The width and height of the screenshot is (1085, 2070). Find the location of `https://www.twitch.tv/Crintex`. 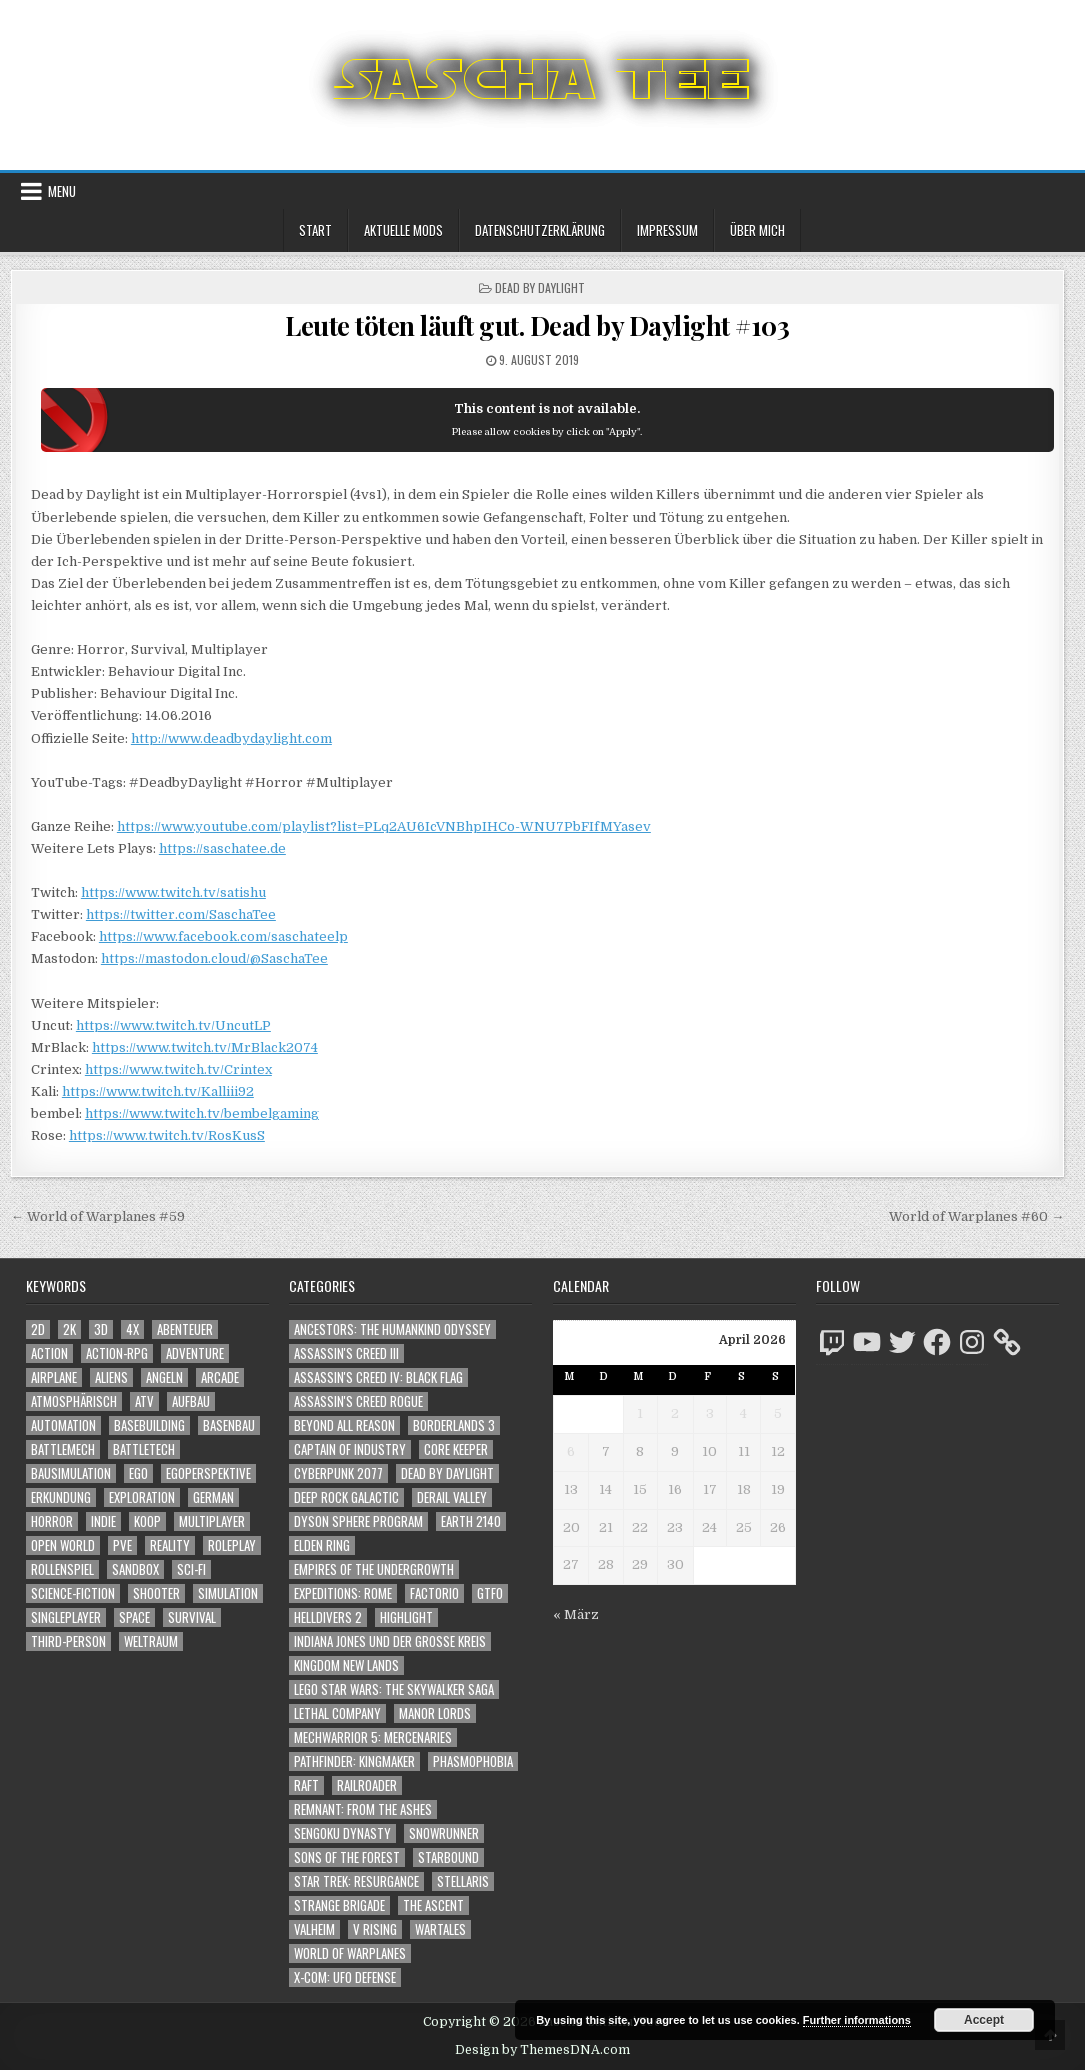

https://www.twitch.tv/Crintex is located at coordinates (178, 1069).